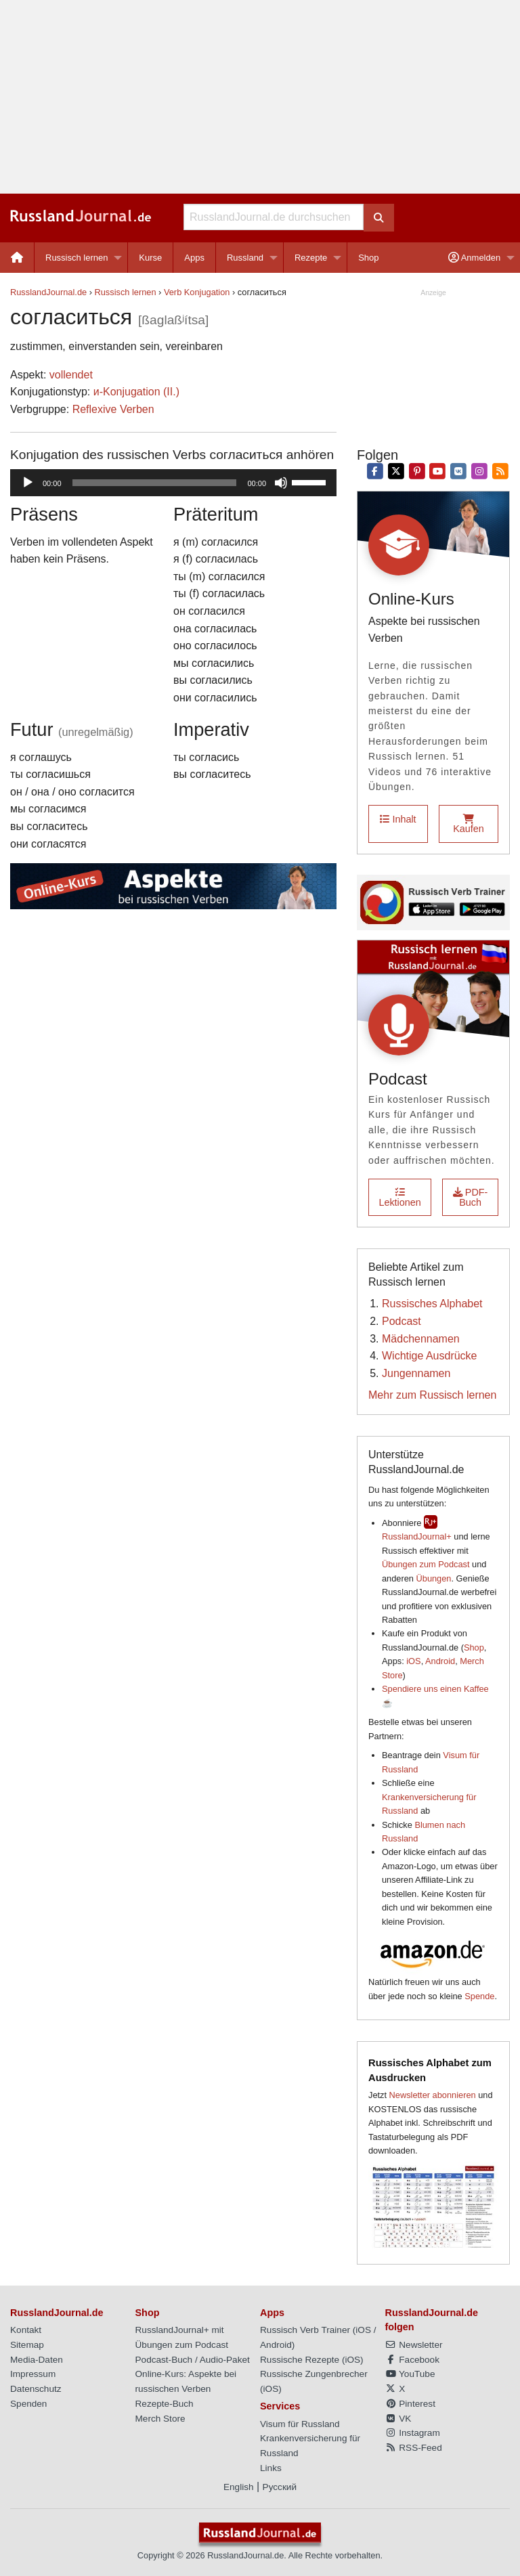  What do you see at coordinates (280, 2487) in the screenshot?
I see `Русский` at bounding box center [280, 2487].